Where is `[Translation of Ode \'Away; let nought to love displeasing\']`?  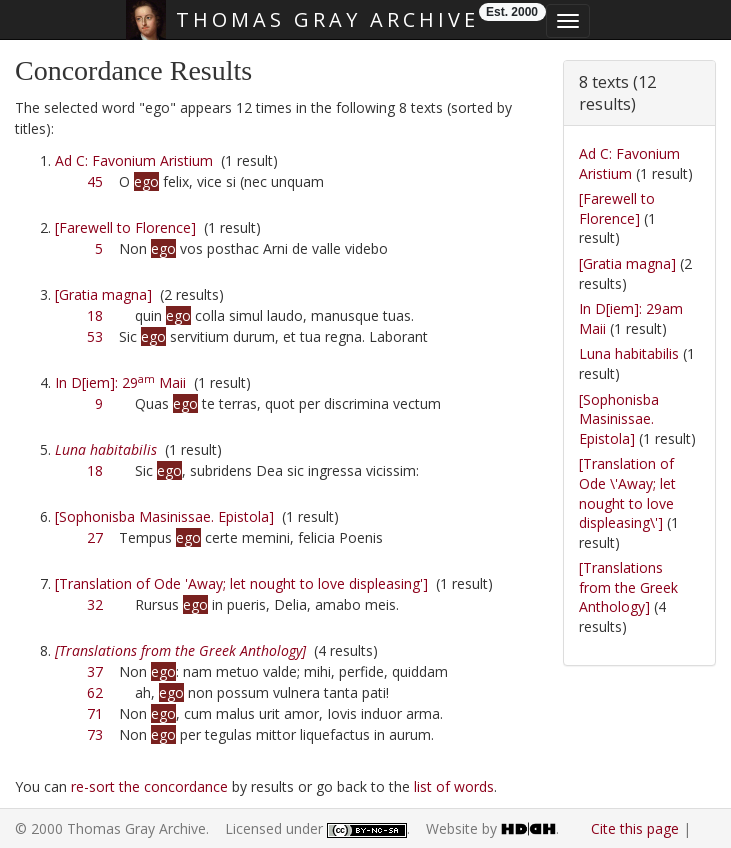
[Translation of Ode \'Away; let nought to love displeasing\'] is located at coordinates (627, 493).